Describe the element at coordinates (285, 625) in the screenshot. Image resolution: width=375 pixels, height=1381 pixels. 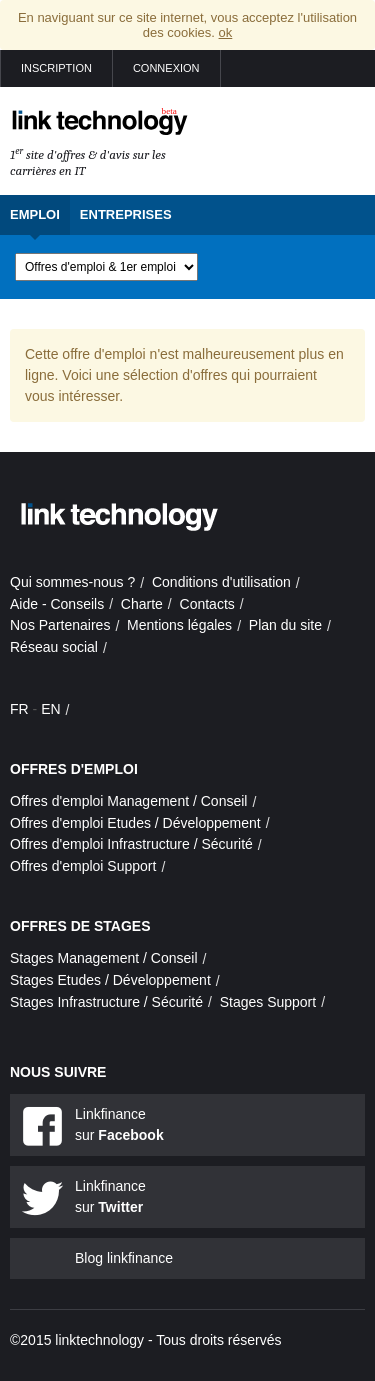
I see `Plan du site` at that location.